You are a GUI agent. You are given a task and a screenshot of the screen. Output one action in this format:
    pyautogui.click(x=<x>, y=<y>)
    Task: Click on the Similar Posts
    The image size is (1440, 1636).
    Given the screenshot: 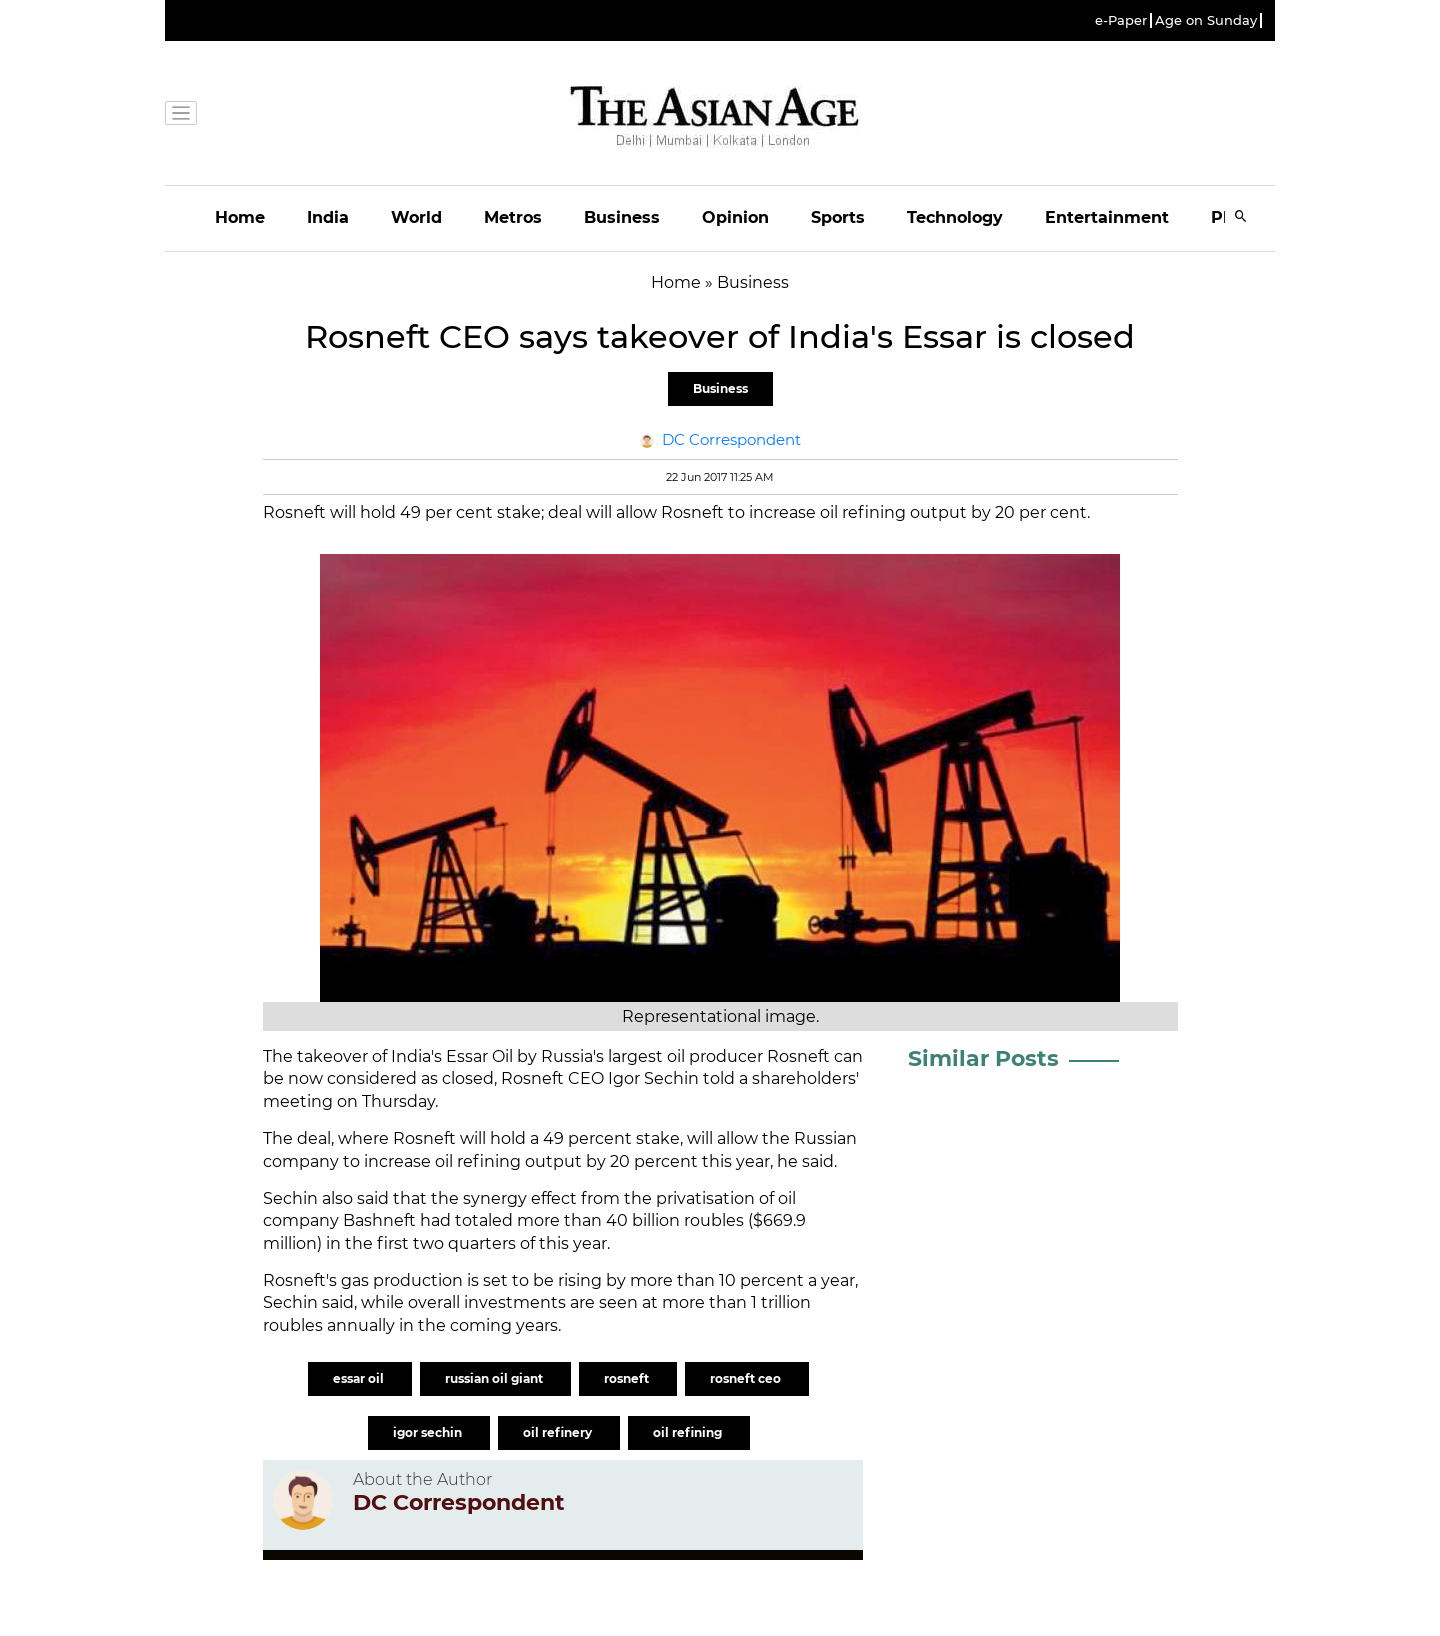 What is the action you would take?
    pyautogui.click(x=983, y=1058)
    